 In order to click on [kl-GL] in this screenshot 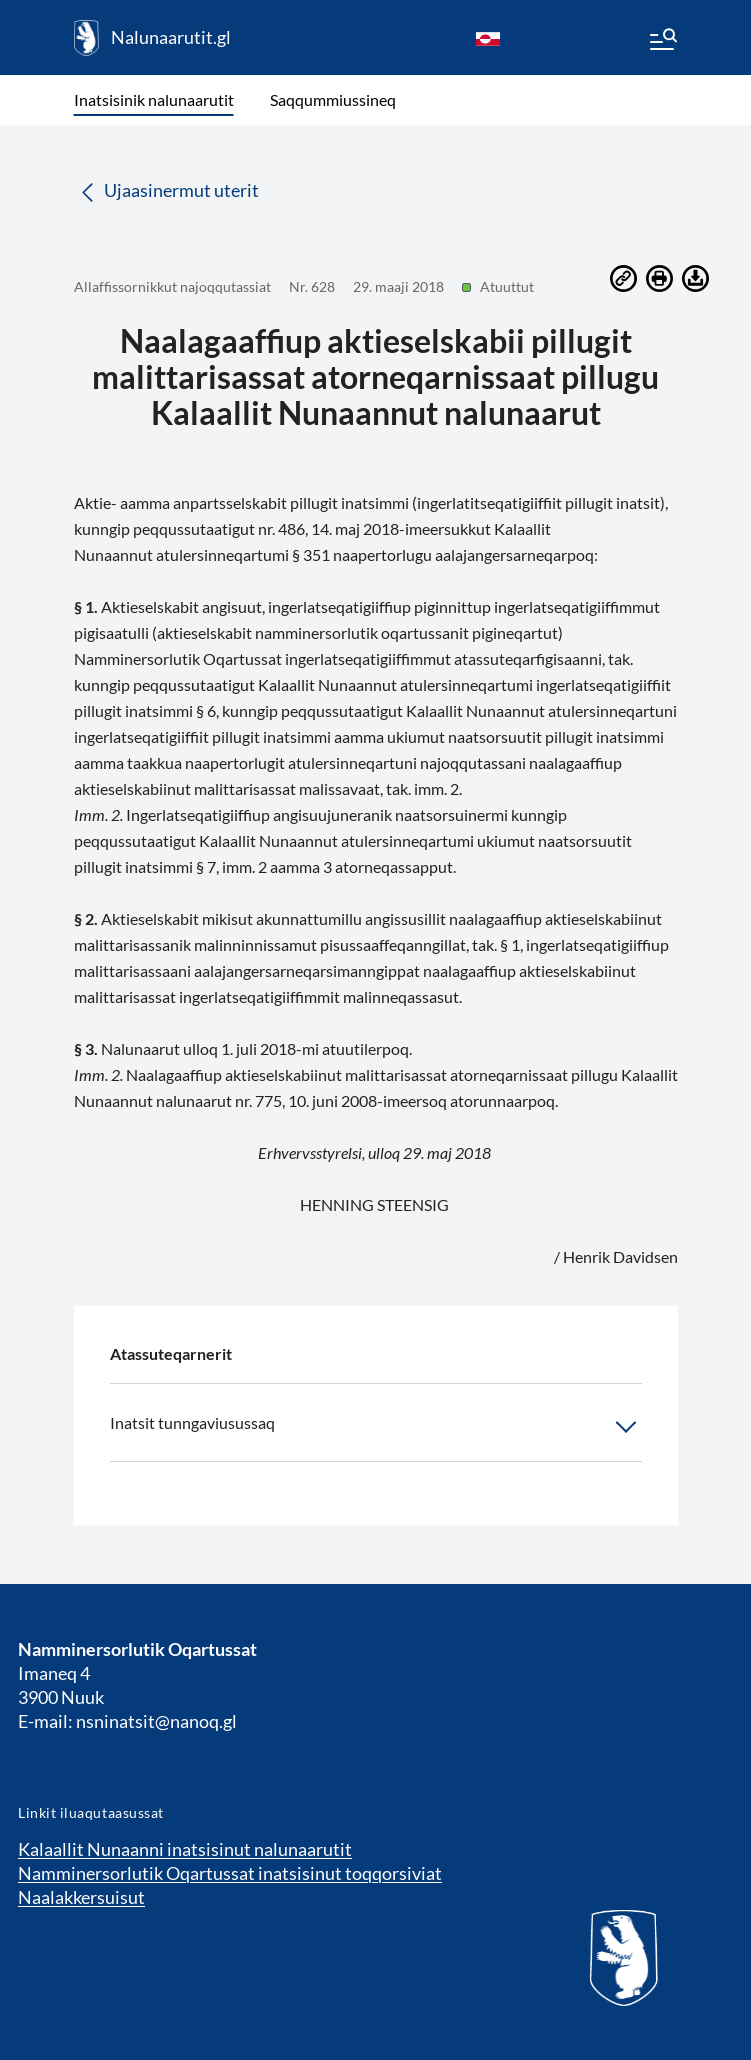, I will do `click(488, 38)`.